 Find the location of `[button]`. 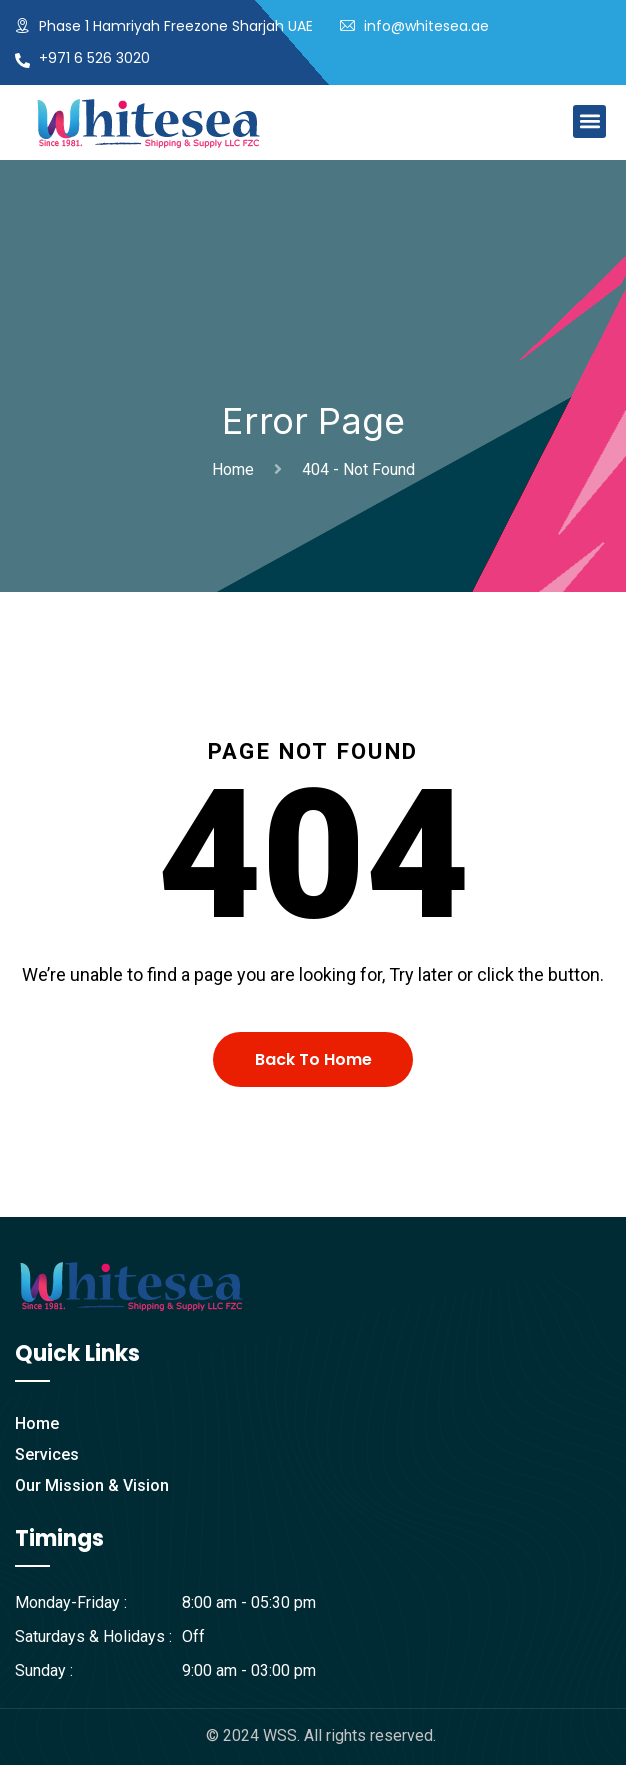

[button] is located at coordinates (589, 121).